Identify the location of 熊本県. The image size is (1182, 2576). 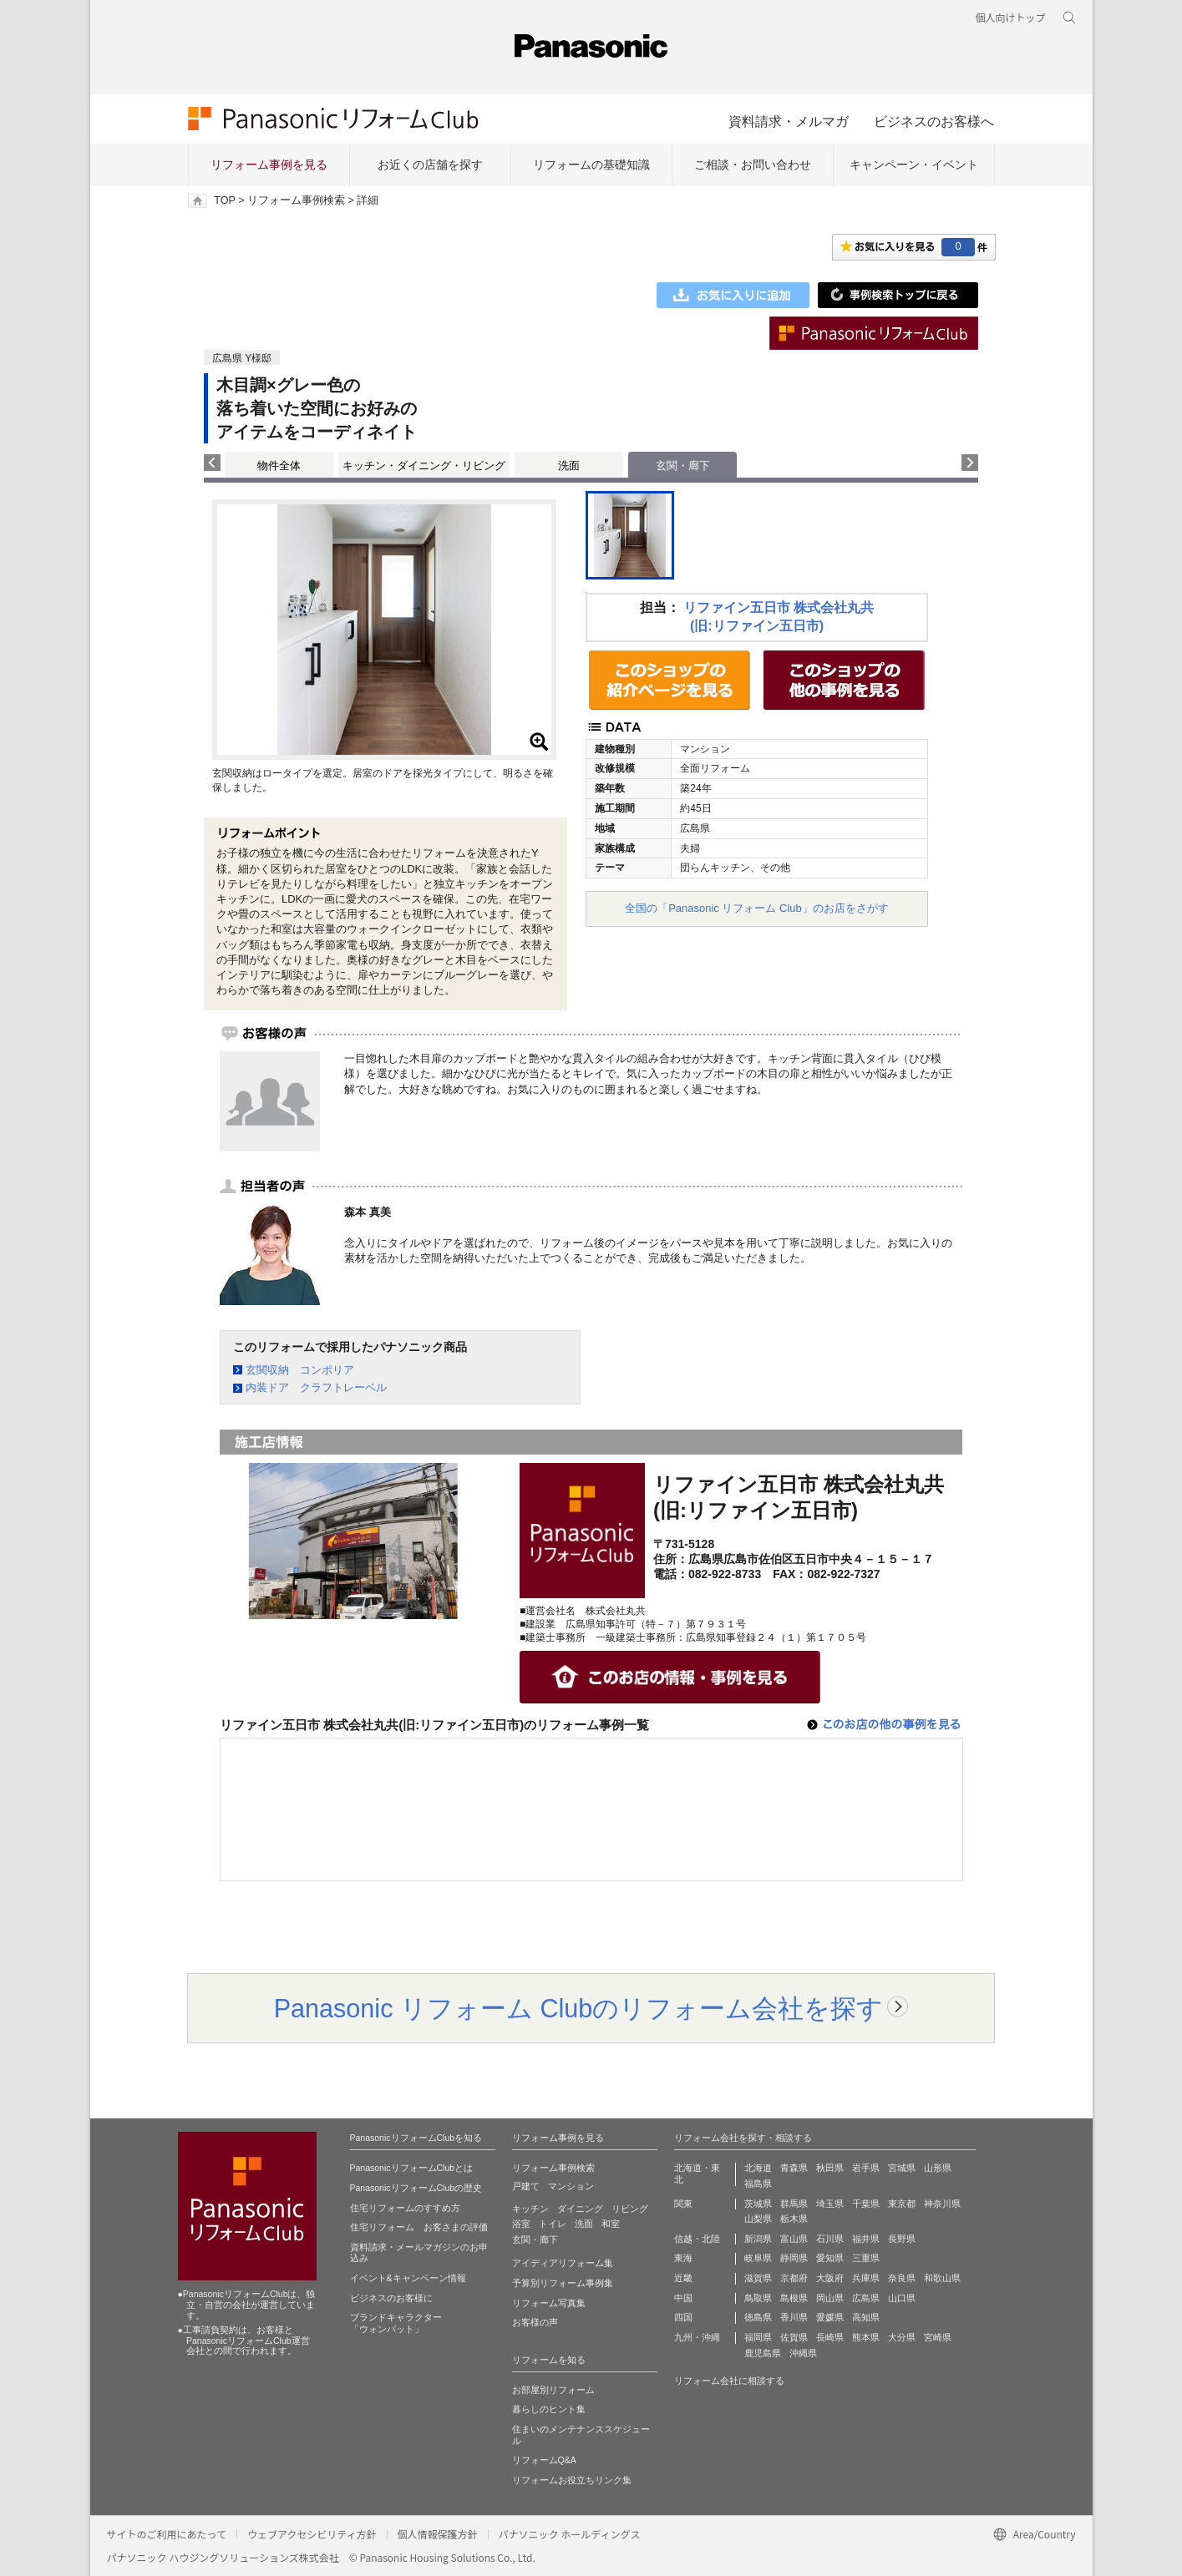
(866, 2337).